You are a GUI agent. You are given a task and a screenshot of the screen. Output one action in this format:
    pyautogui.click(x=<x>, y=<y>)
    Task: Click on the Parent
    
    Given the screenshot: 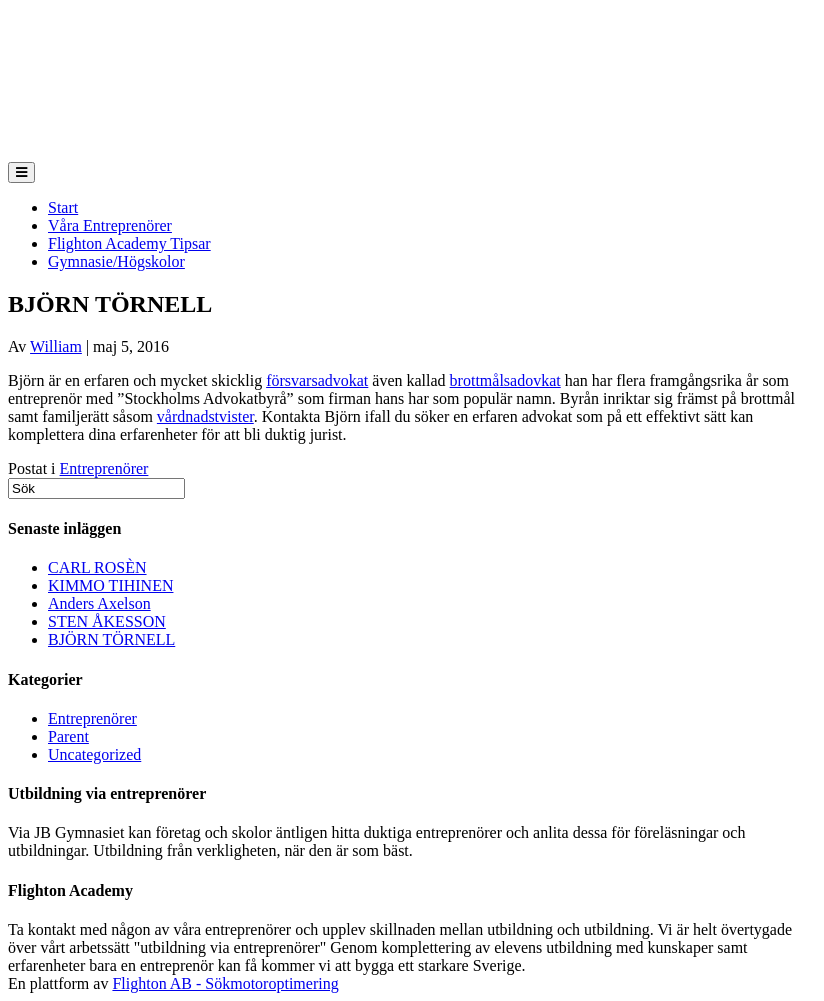 What is the action you would take?
    pyautogui.click(x=68, y=736)
    